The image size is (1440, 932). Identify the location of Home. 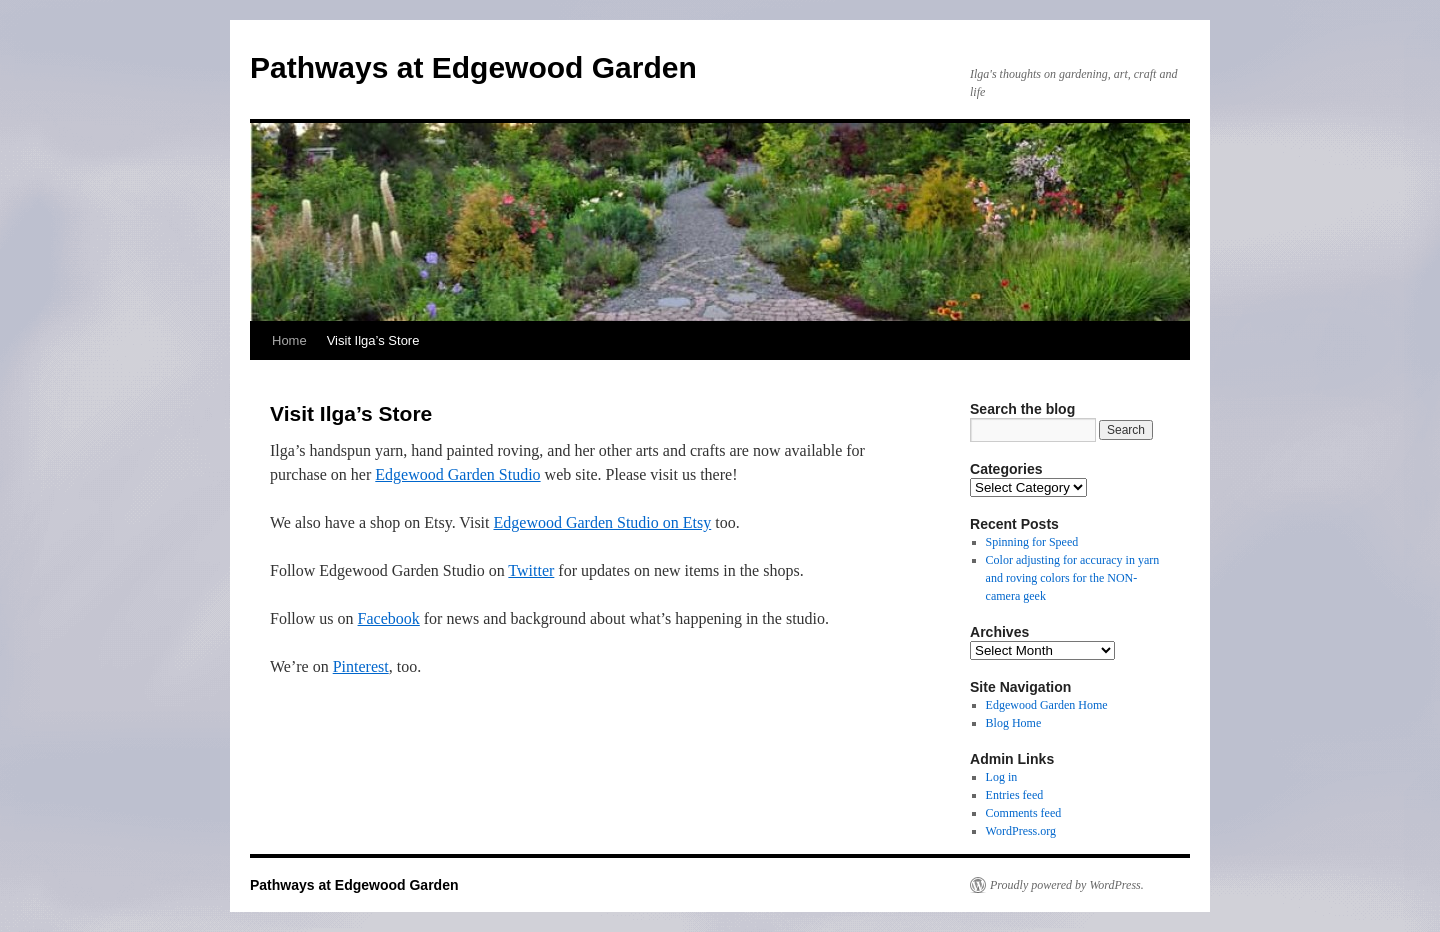
(289, 340).